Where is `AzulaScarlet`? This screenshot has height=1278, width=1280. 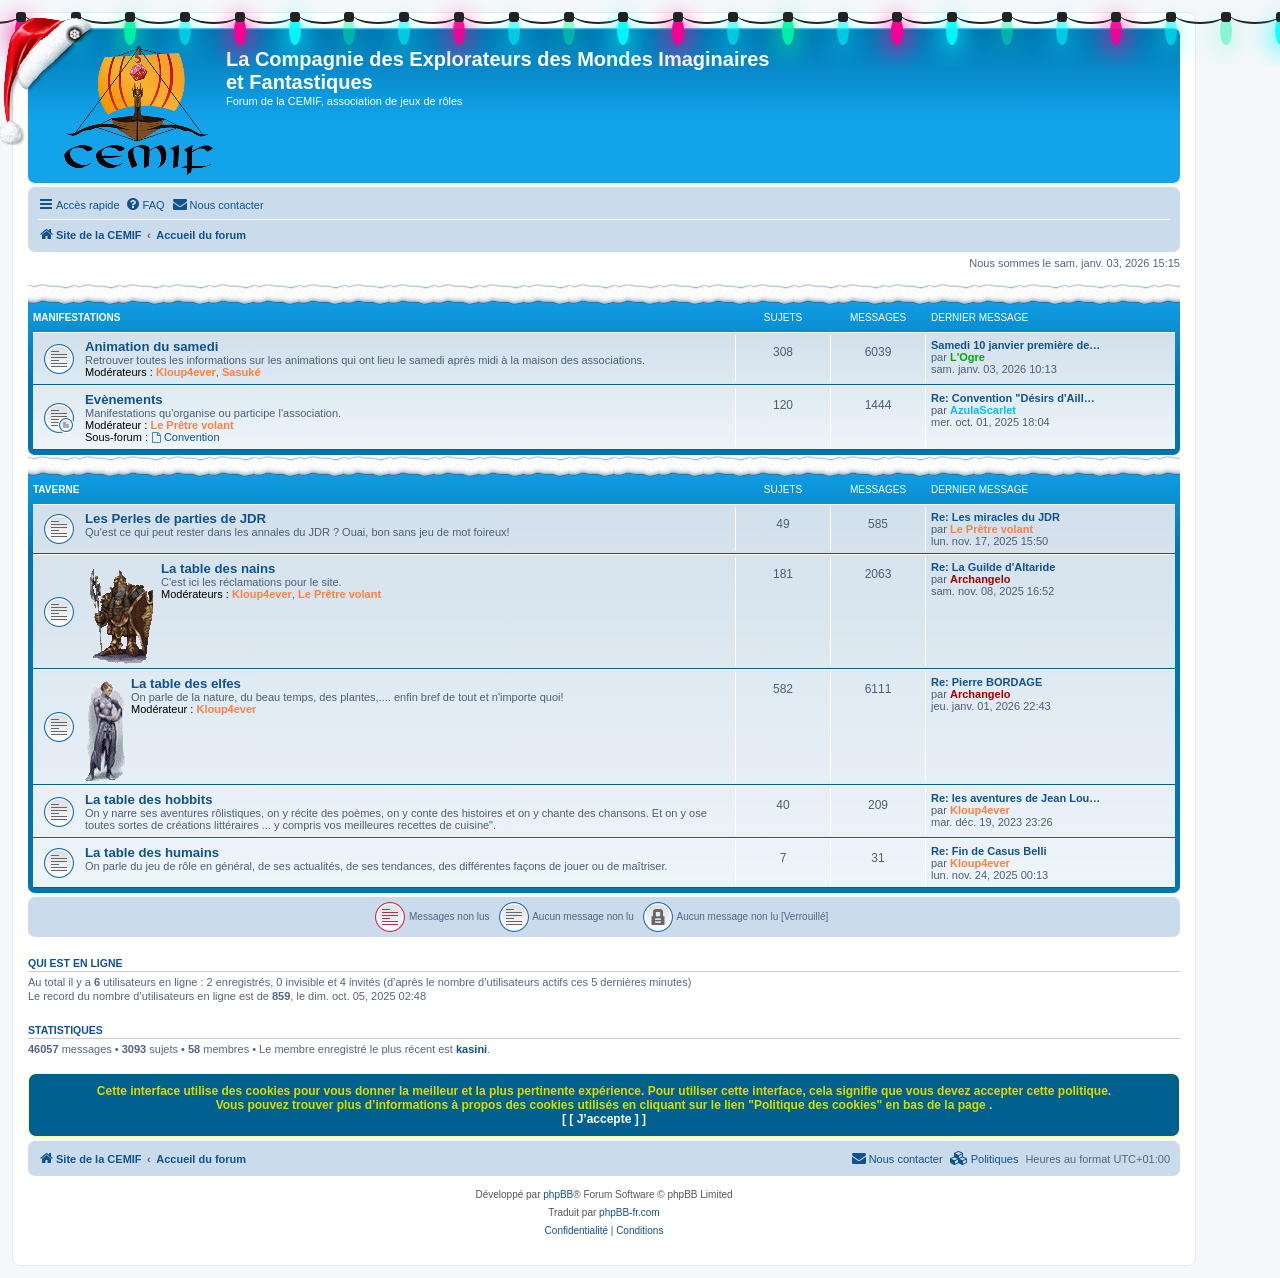 AzulaScarlet is located at coordinates (983, 410).